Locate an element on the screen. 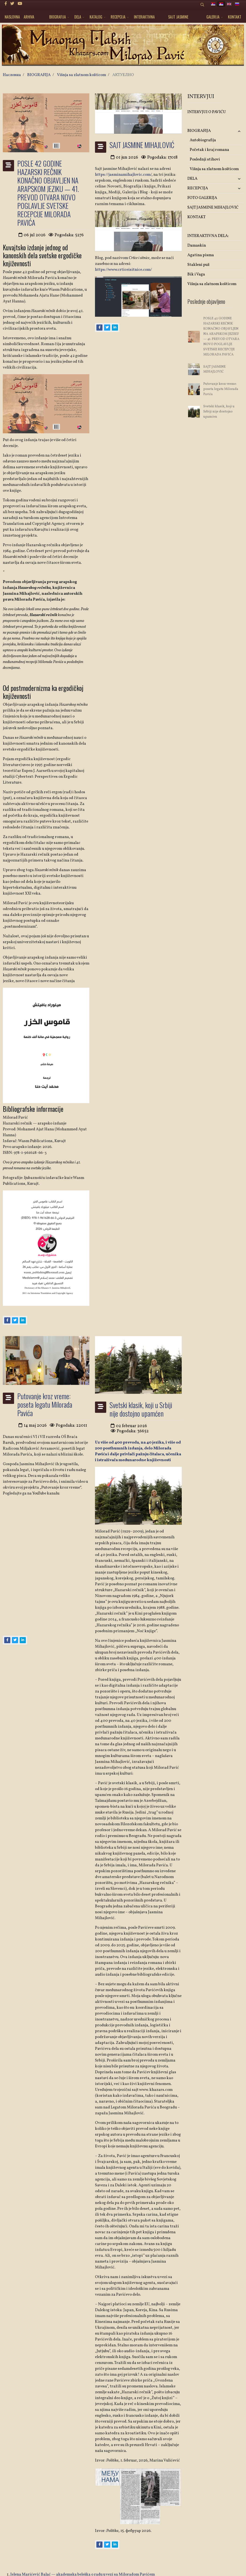 The image size is (246, 2576). Stakleni puž is located at coordinates (198, 264).